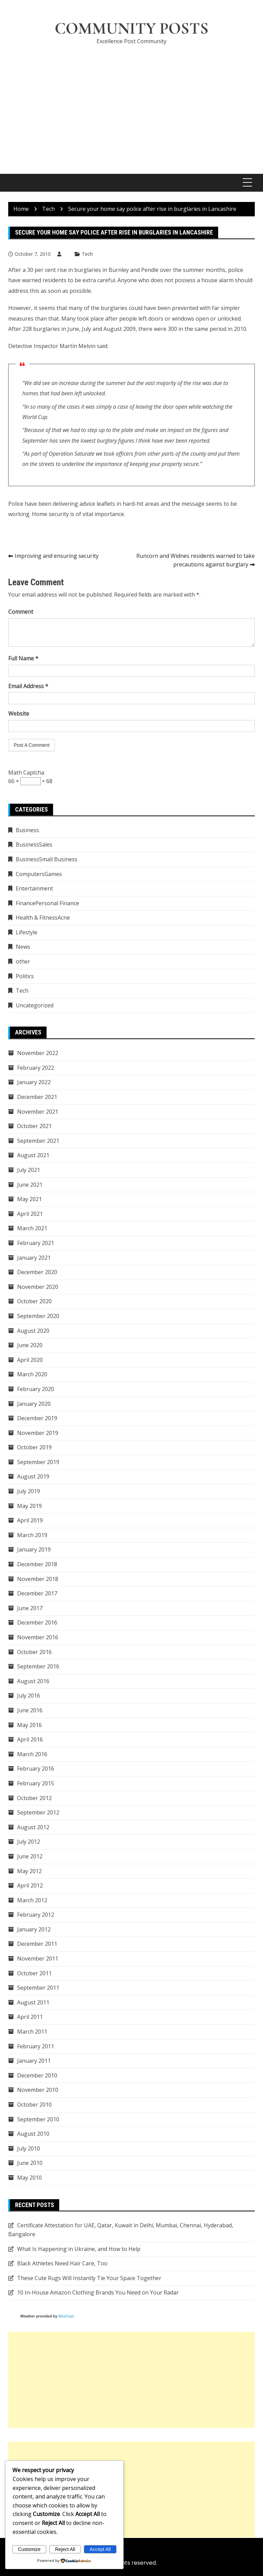 The image size is (263, 2576). Describe the element at coordinates (30, 1360) in the screenshot. I see `April 2020` at that location.